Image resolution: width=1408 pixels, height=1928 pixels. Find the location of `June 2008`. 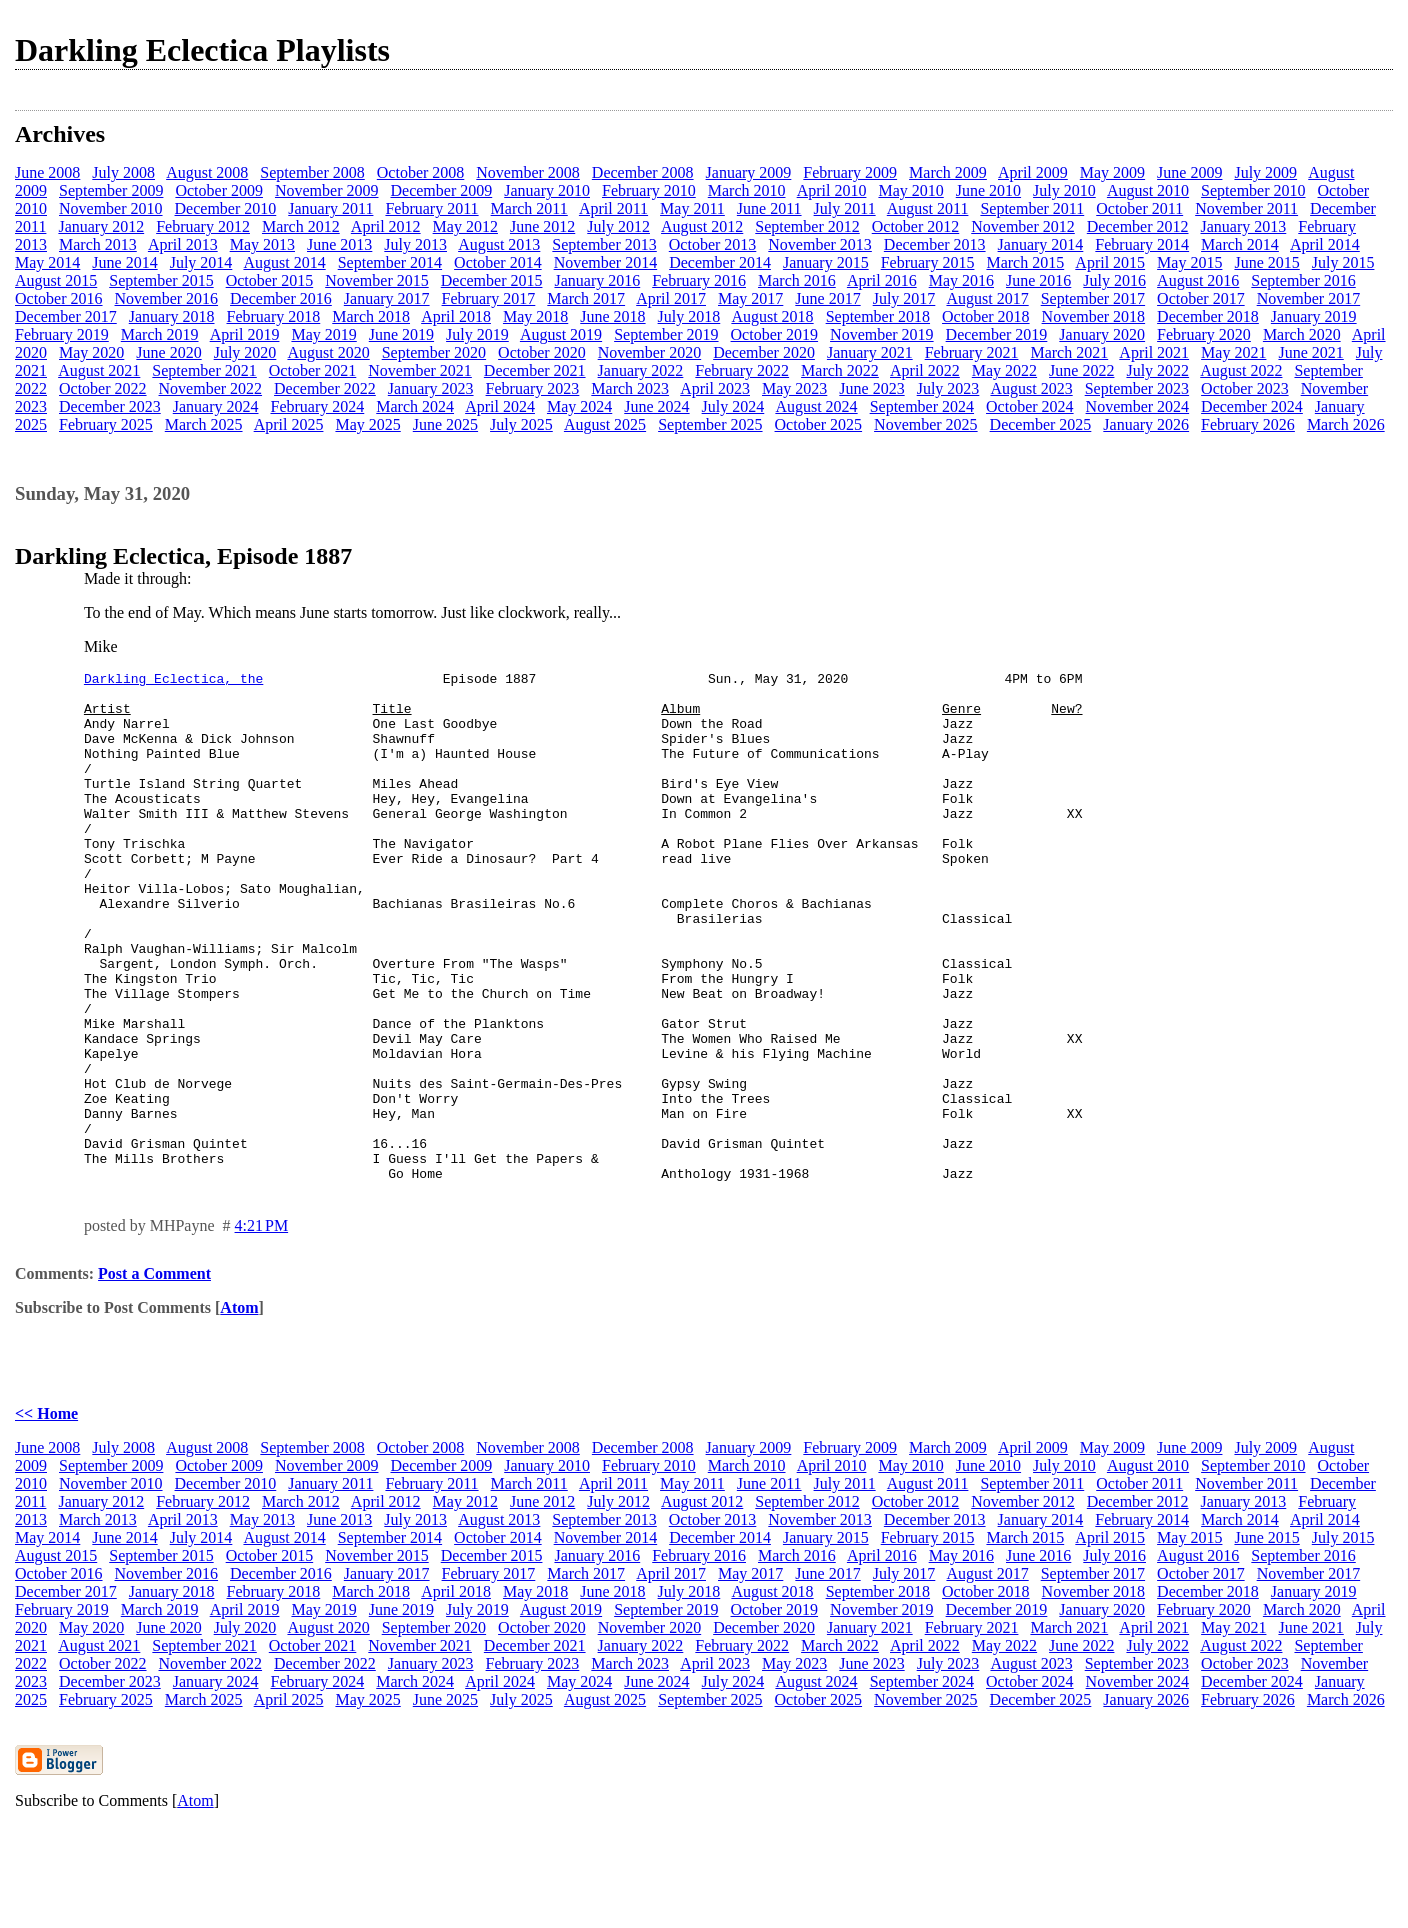

June 2008 is located at coordinates (47, 172).